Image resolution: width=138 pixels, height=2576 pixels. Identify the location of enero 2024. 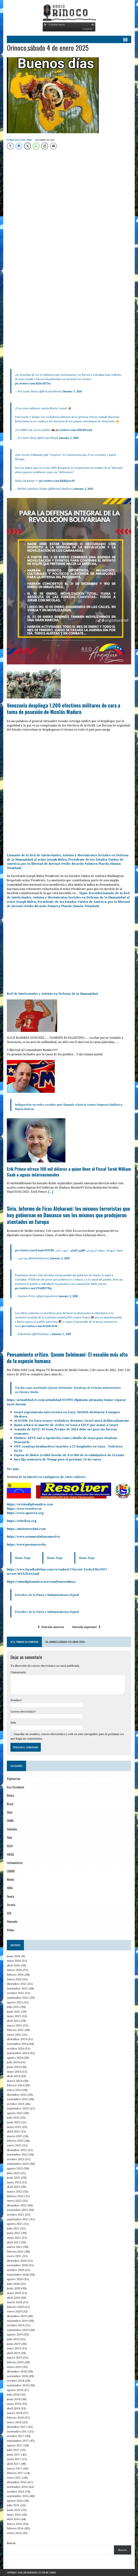
(14, 2090).